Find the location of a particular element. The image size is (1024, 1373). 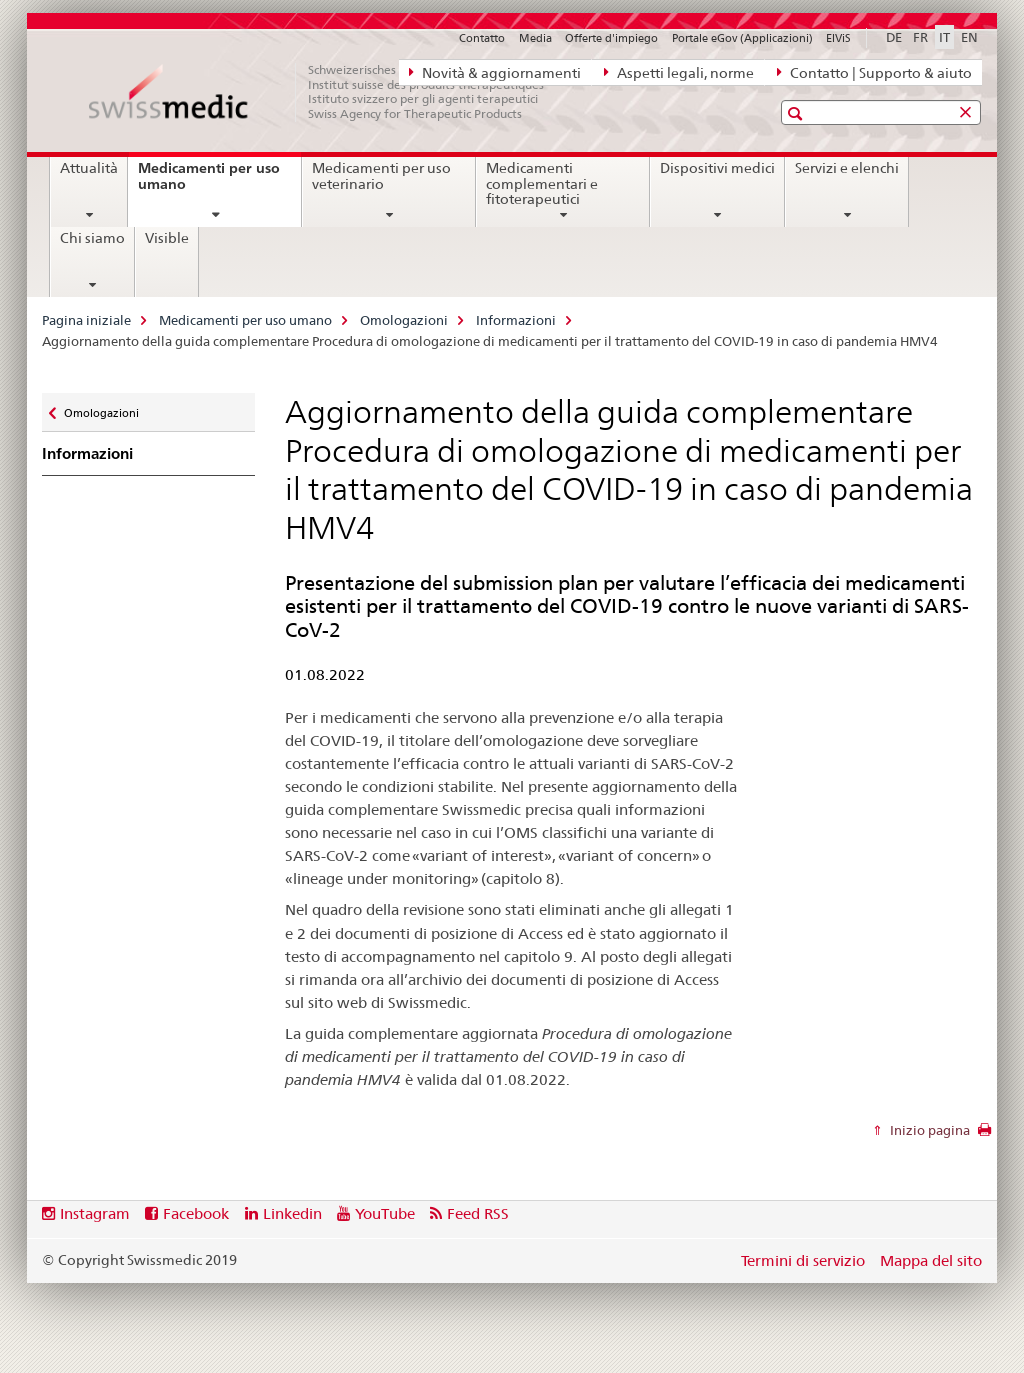

Instagram is located at coordinates (95, 1213).